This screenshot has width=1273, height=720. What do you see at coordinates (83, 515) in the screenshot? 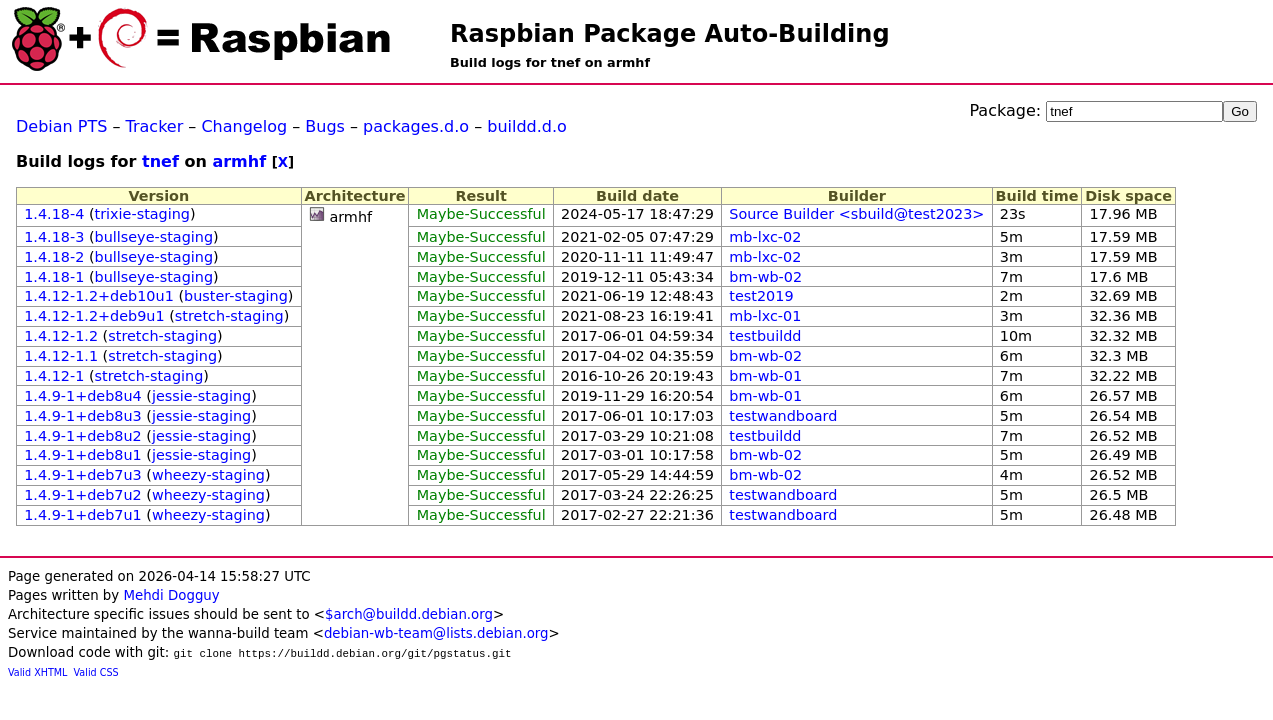
I see `1.4.9-1+deb7u1` at bounding box center [83, 515].